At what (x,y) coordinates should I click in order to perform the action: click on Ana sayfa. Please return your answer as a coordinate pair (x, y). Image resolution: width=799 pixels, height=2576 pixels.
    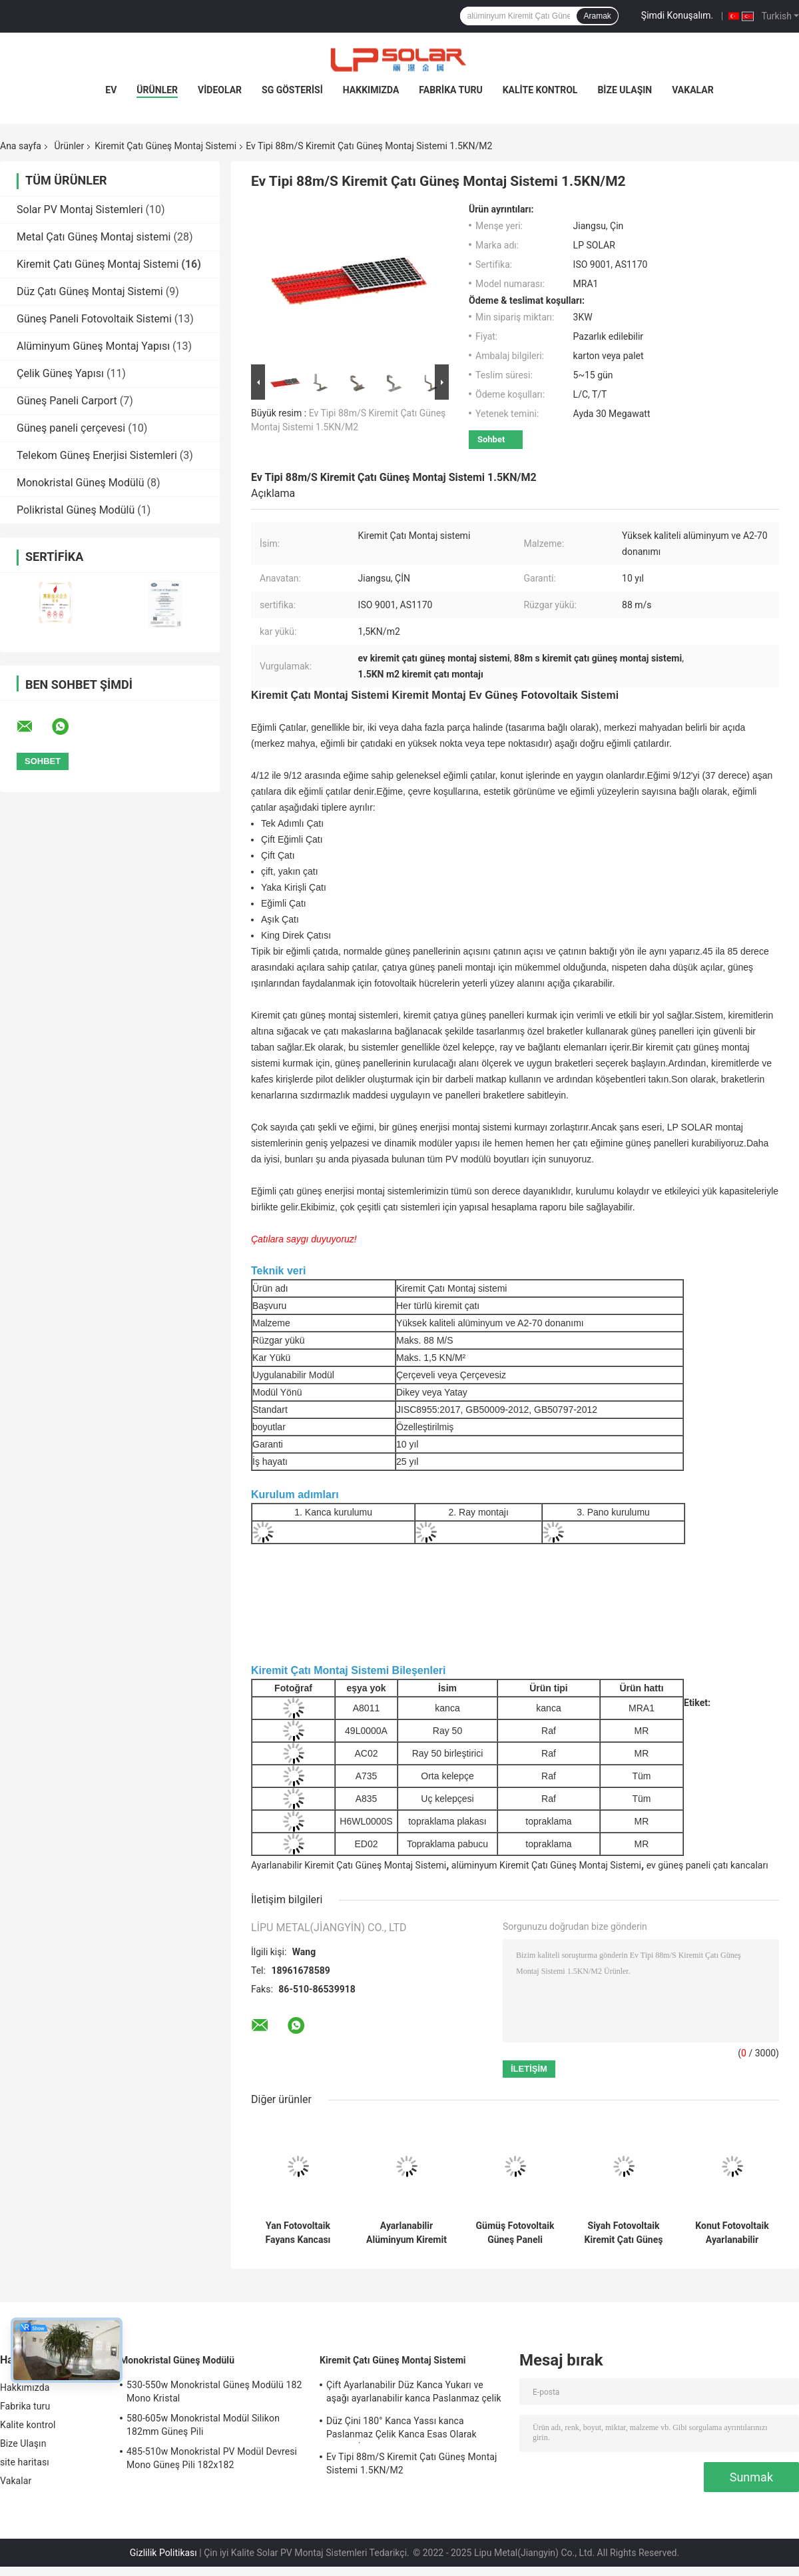
    Looking at the image, I should click on (20, 146).